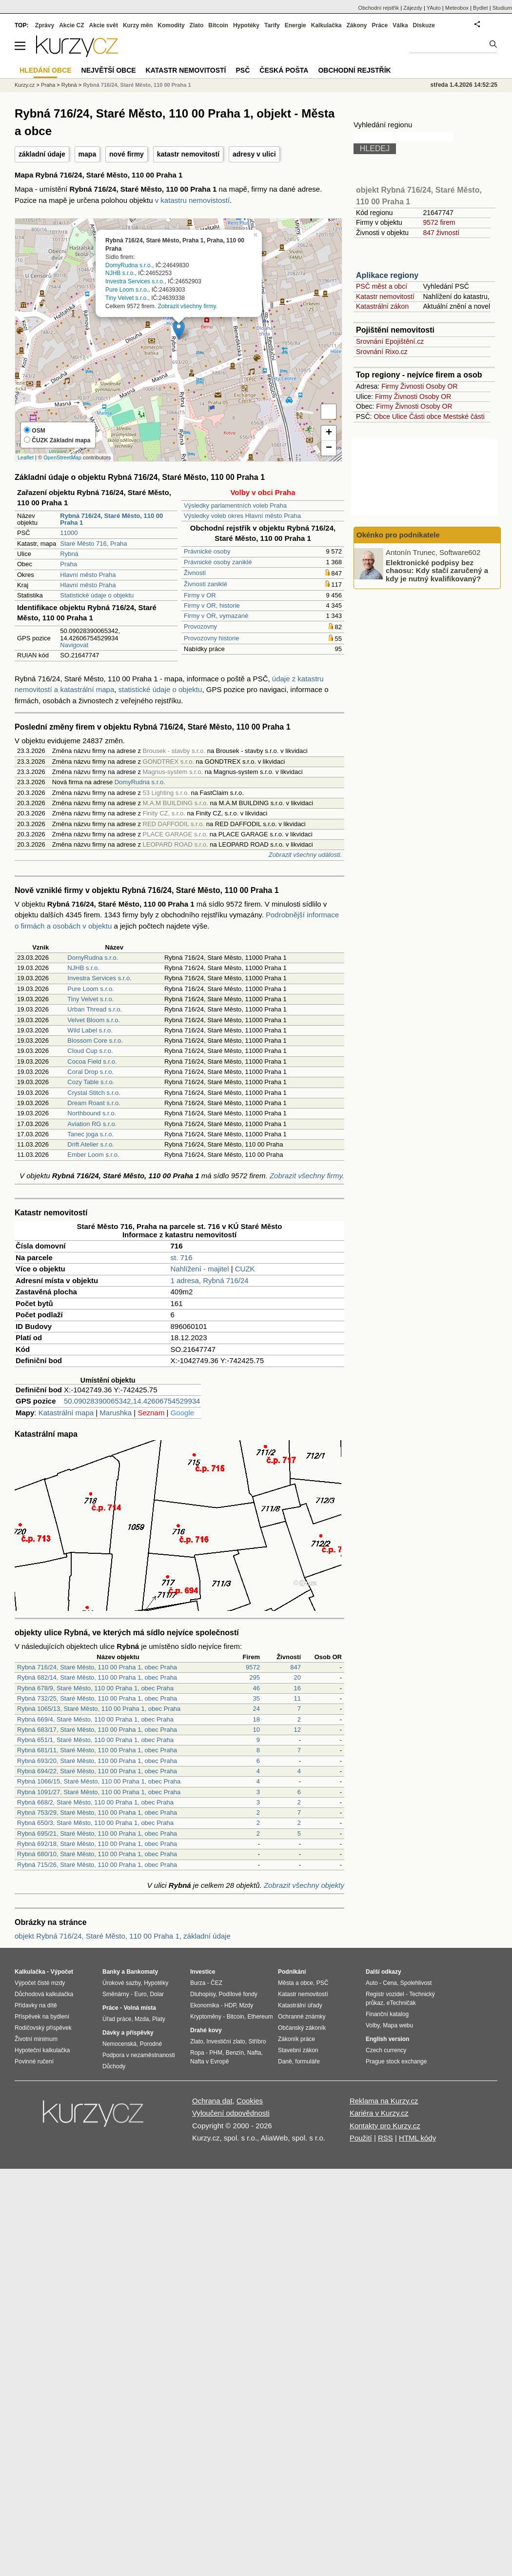 This screenshot has height=2576, width=512. I want to click on Kalkulačka, so click(326, 25).